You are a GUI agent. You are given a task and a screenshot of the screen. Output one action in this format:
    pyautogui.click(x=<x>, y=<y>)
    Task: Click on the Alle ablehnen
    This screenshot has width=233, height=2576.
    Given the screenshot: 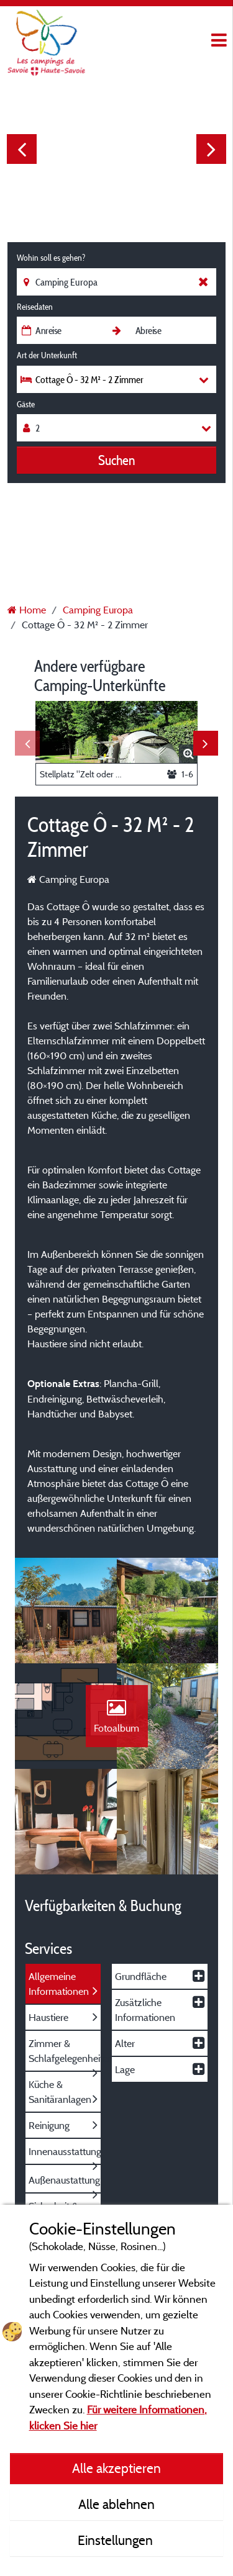 What is the action you would take?
    pyautogui.click(x=116, y=2504)
    